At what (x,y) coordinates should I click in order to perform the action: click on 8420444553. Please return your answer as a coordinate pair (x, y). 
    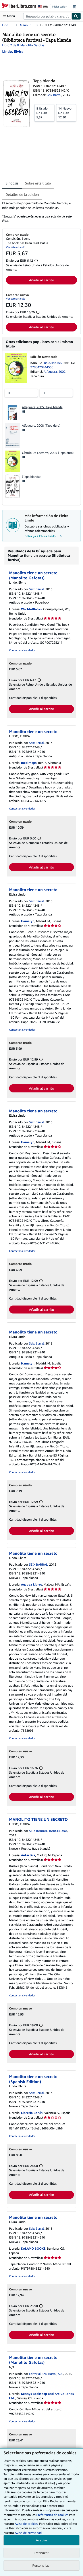
    Looking at the image, I should click on (53, 363).